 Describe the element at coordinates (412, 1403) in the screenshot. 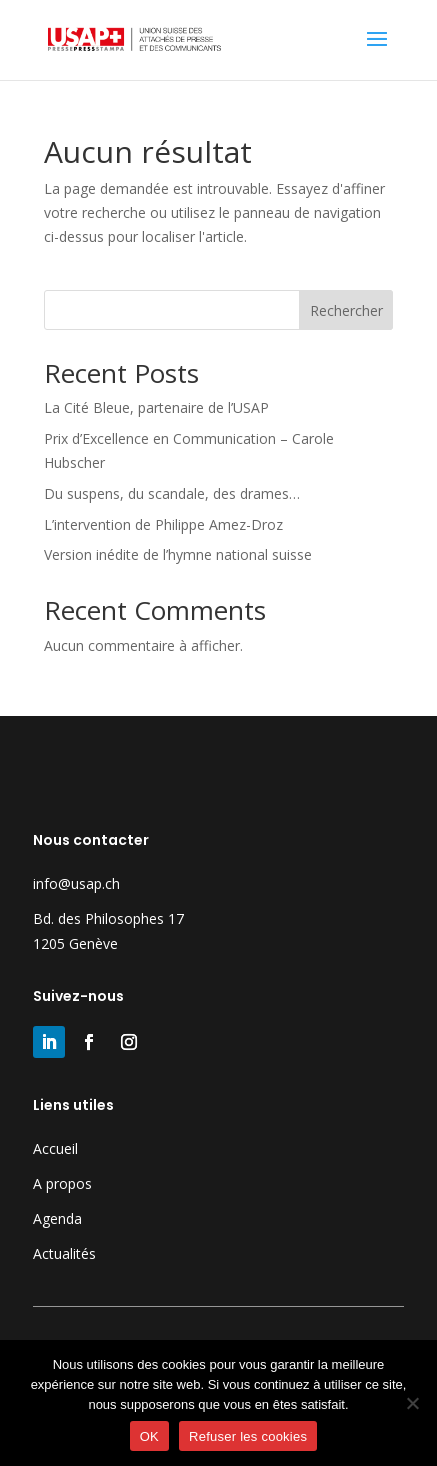

I see `[Refuser les cookies]` at that location.